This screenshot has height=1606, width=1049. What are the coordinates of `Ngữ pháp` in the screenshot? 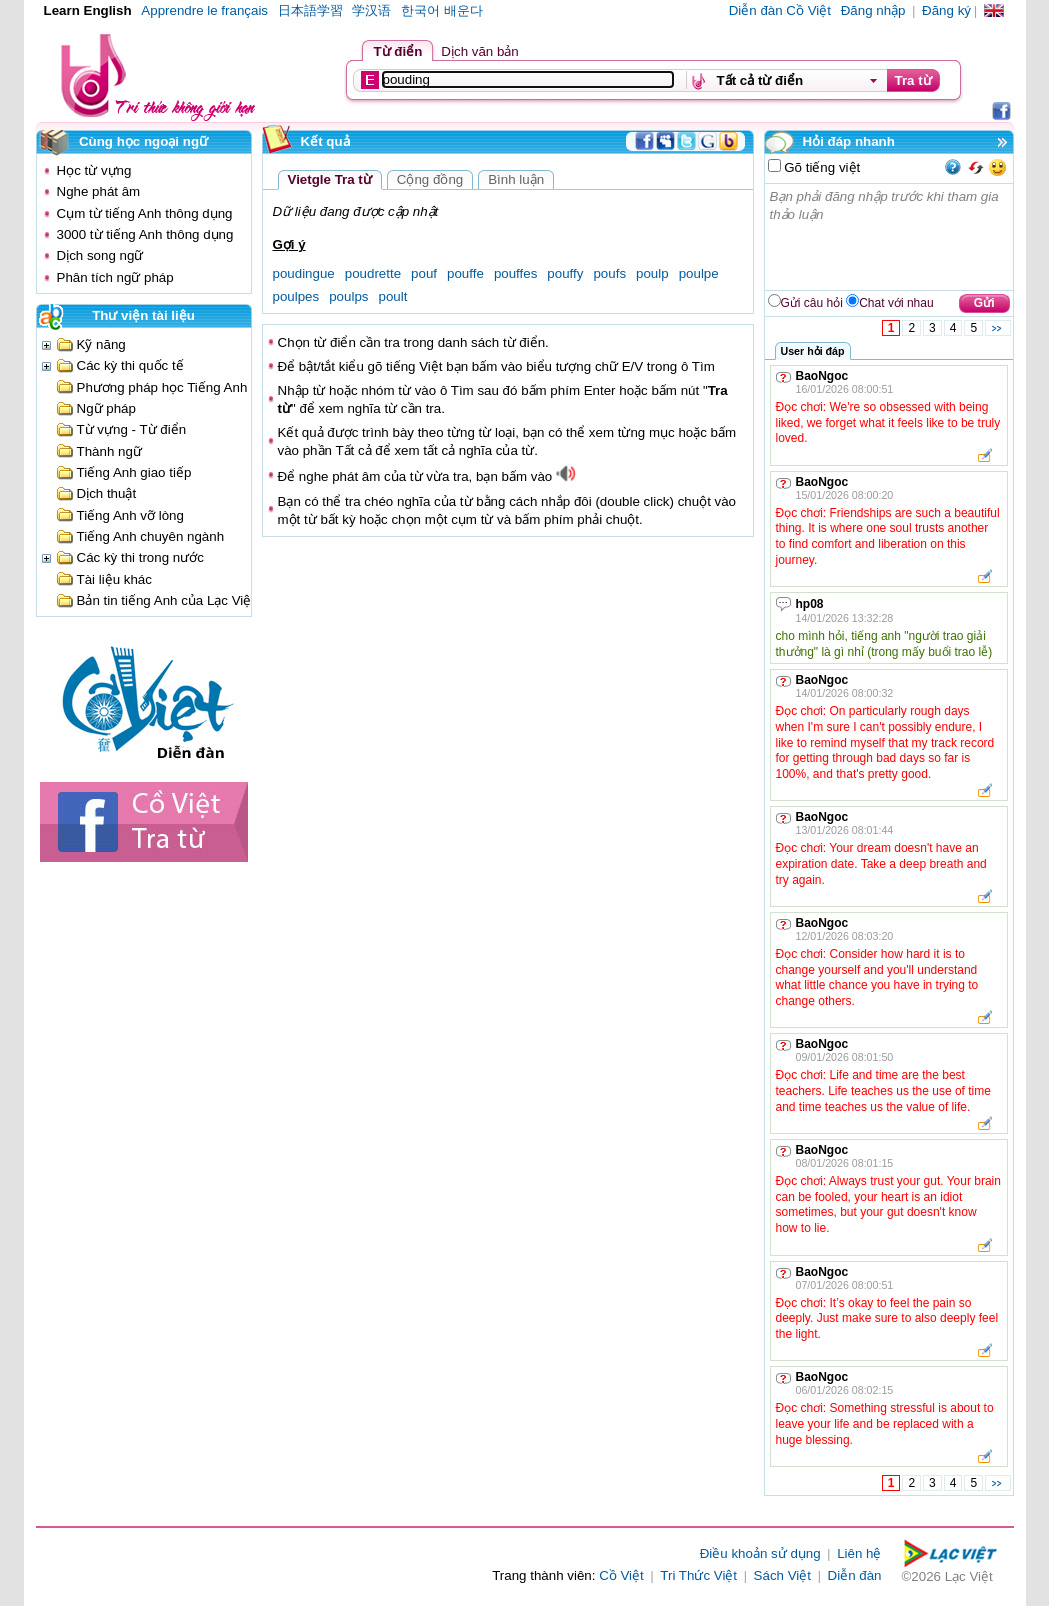 It's located at (106, 408).